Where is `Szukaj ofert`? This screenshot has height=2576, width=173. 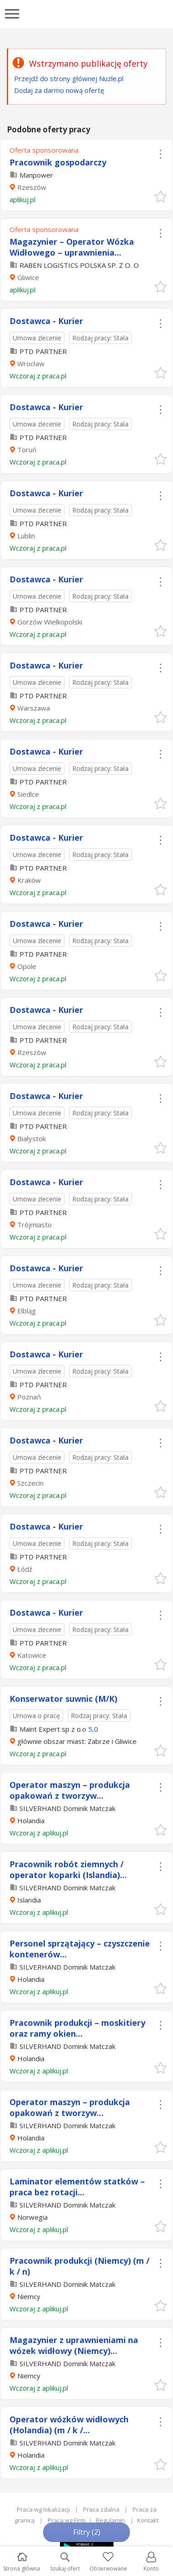 Szukaj ofert is located at coordinates (65, 2562).